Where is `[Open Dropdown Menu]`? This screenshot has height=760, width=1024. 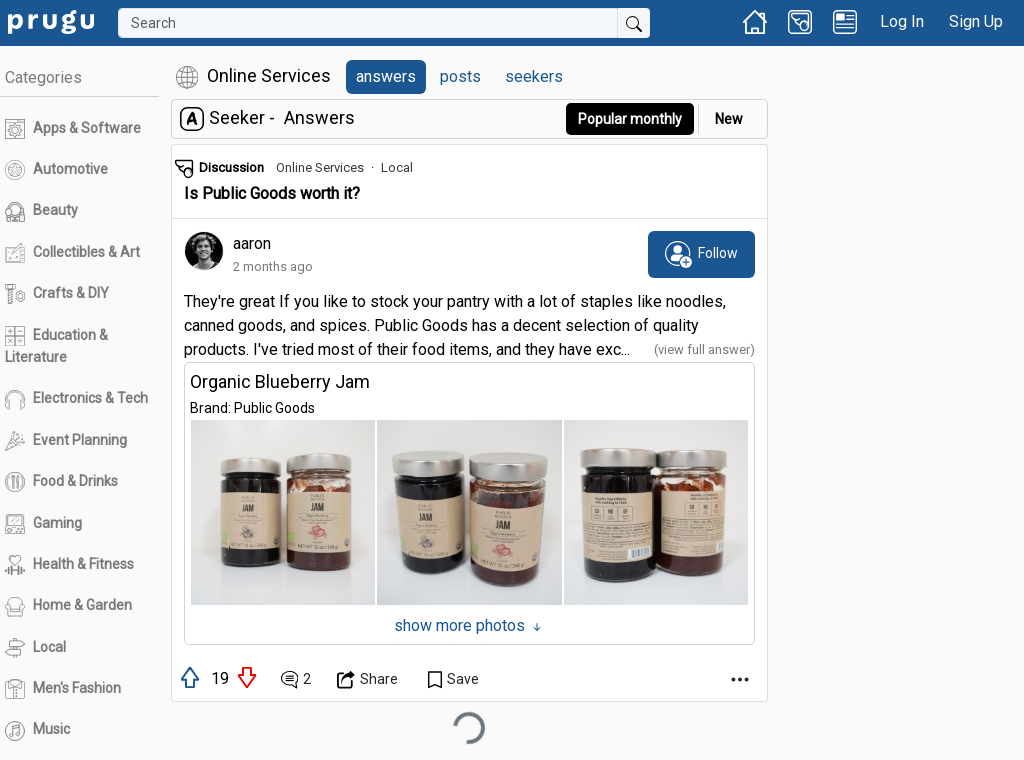 [Open Dropdown Menu] is located at coordinates (367, 679).